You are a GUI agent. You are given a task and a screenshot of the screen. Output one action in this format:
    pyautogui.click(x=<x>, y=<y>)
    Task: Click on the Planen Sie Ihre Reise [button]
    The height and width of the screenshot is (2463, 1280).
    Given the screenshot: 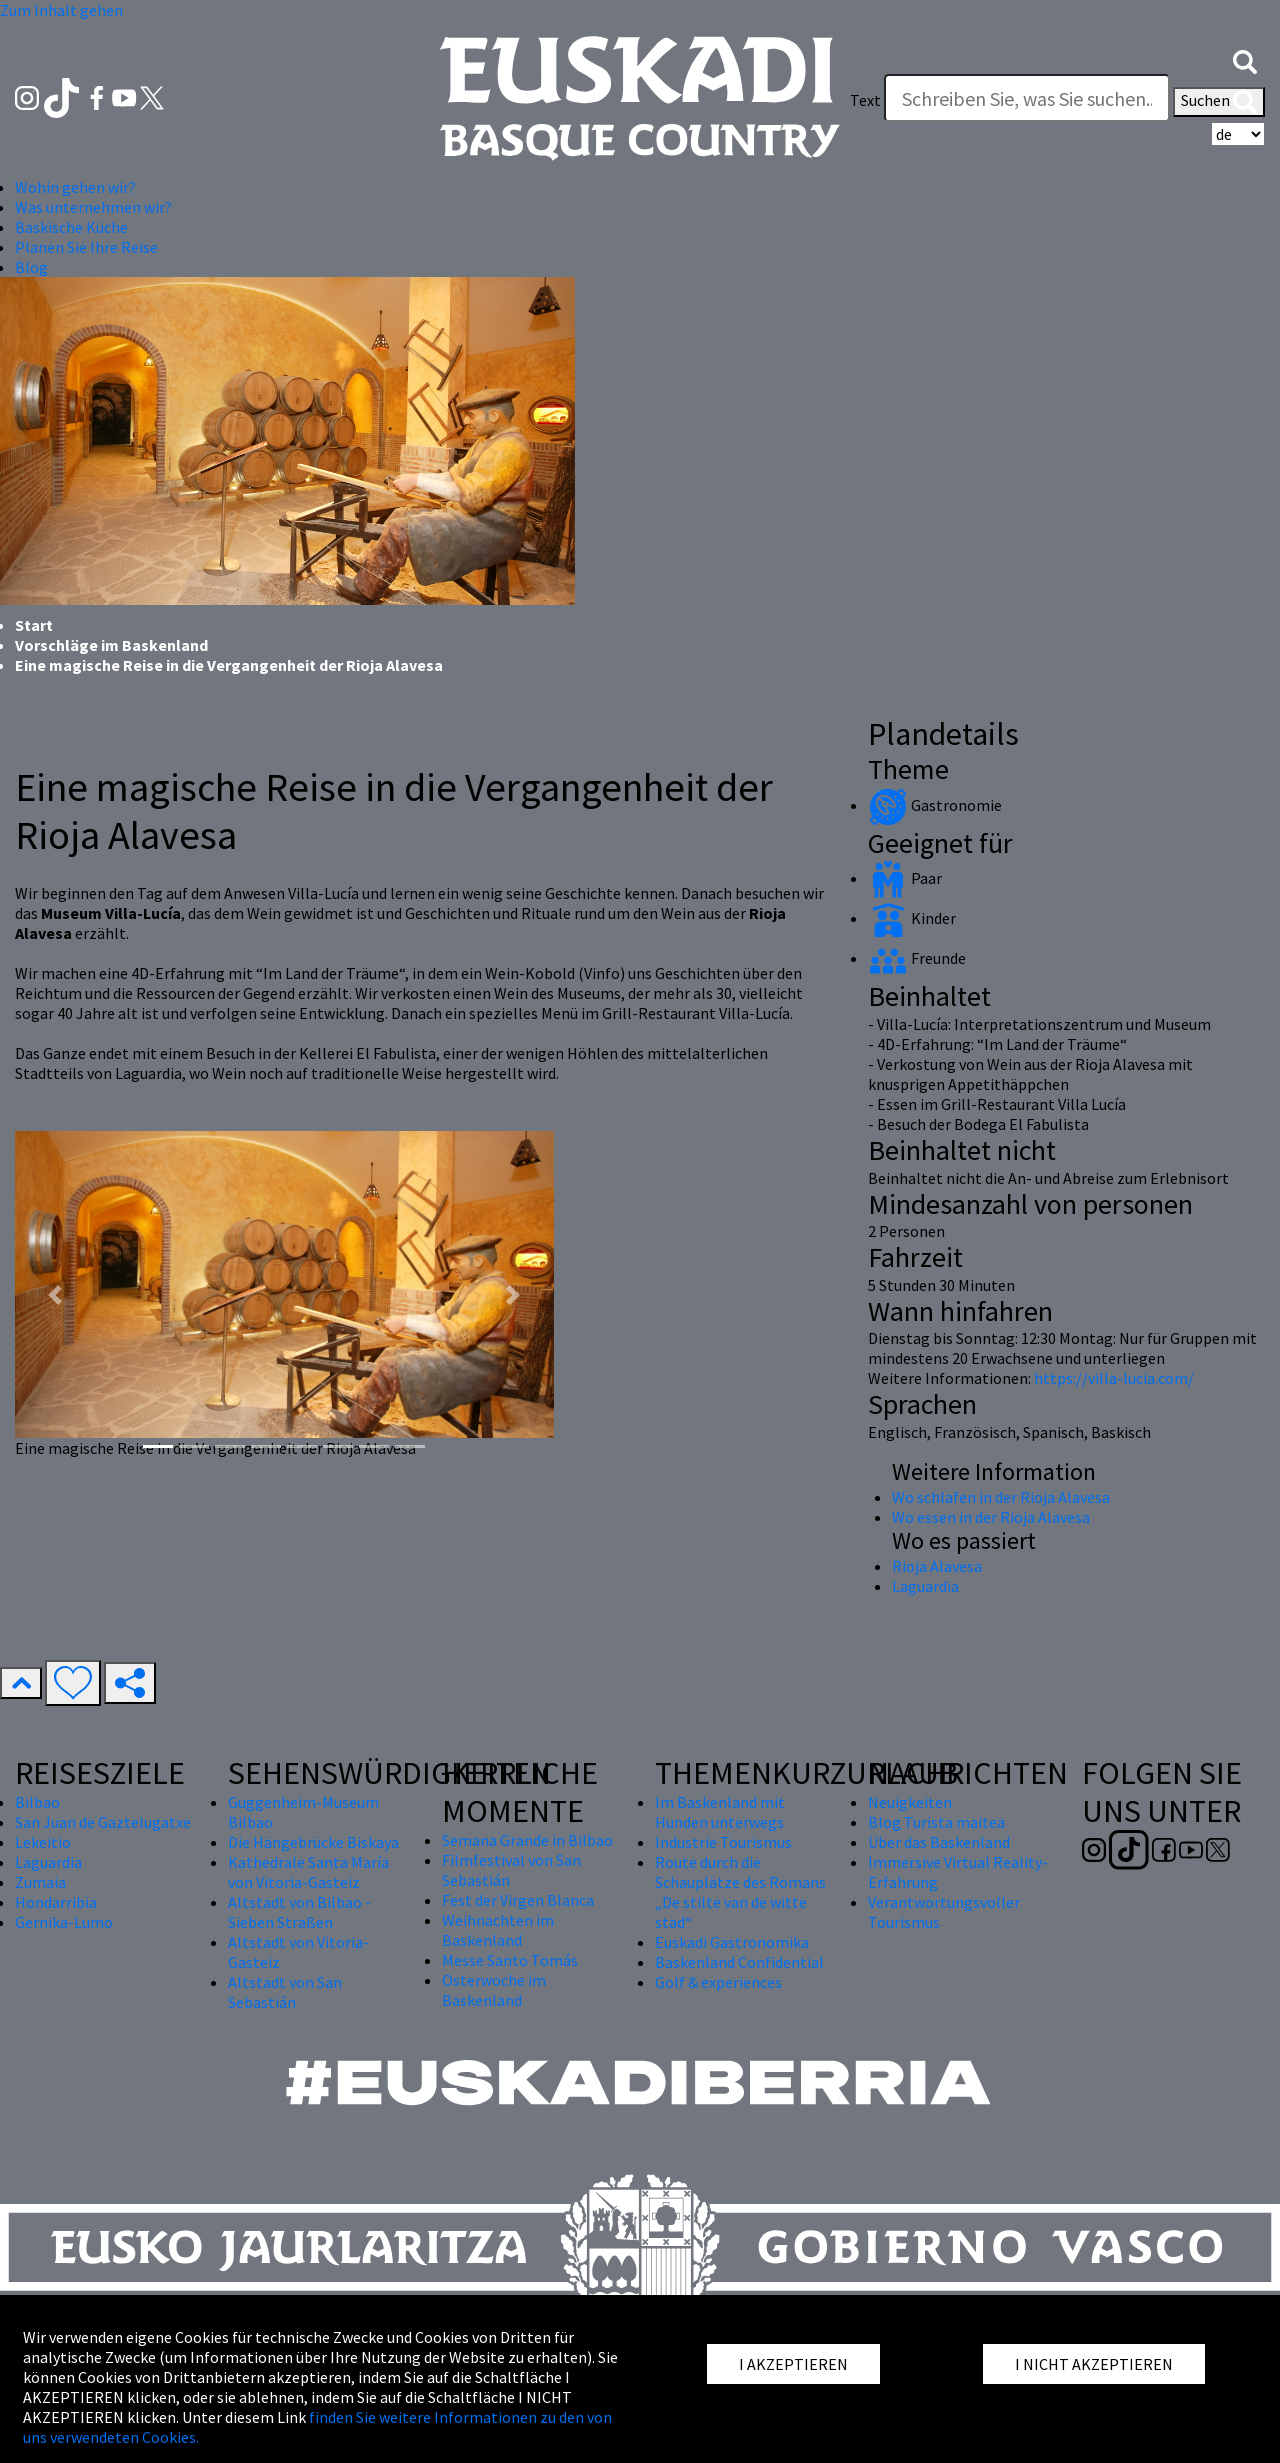 What is the action you would take?
    pyautogui.click(x=86, y=247)
    